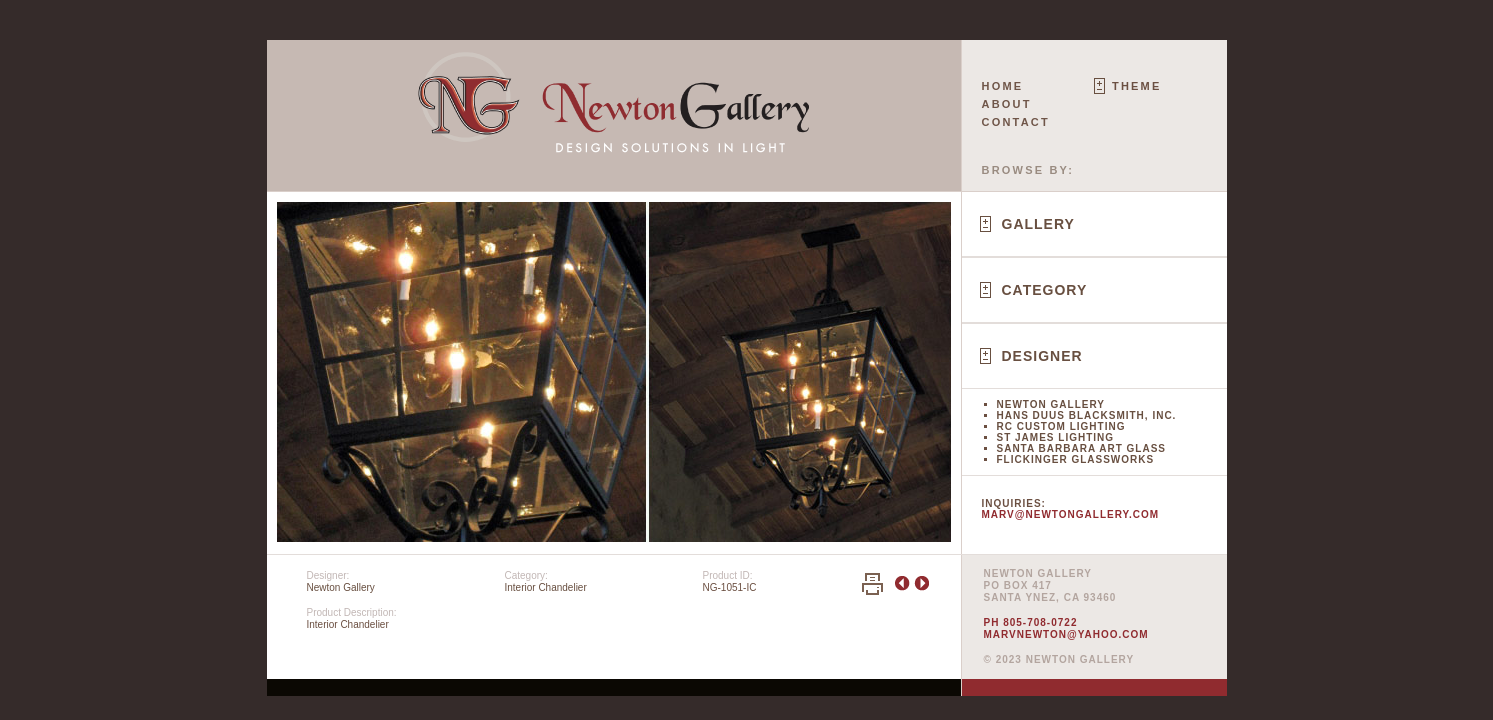 This screenshot has width=1493, height=720. What do you see at coordinates (1007, 104) in the screenshot?
I see `About` at bounding box center [1007, 104].